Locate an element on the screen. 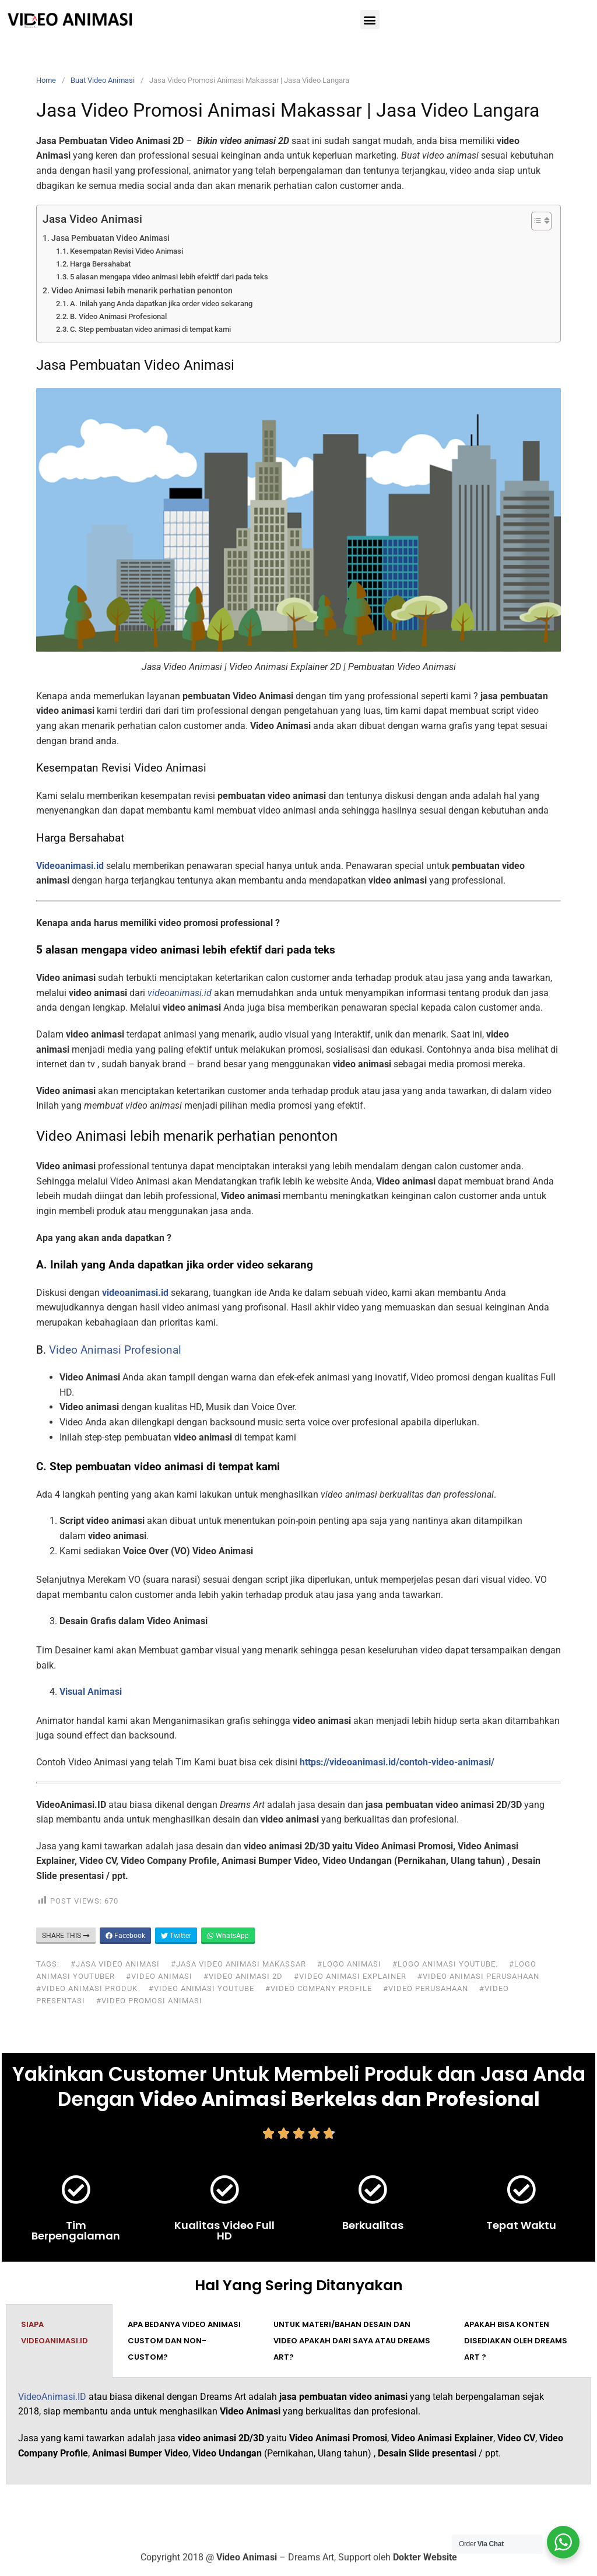 This screenshot has height=2576, width=597. #logo animasi youtube. is located at coordinates (445, 1964).